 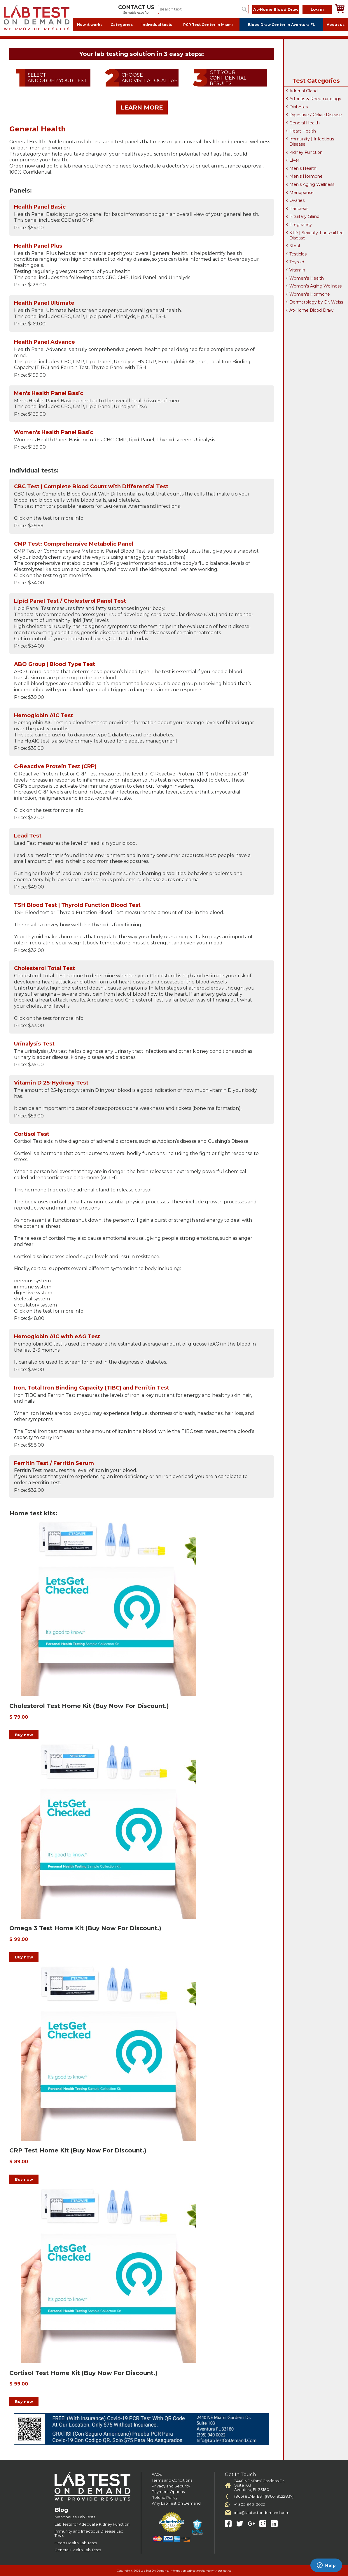 What do you see at coordinates (57, 1336) in the screenshot?
I see `Hemoglobin A1C with eAG Test` at bounding box center [57, 1336].